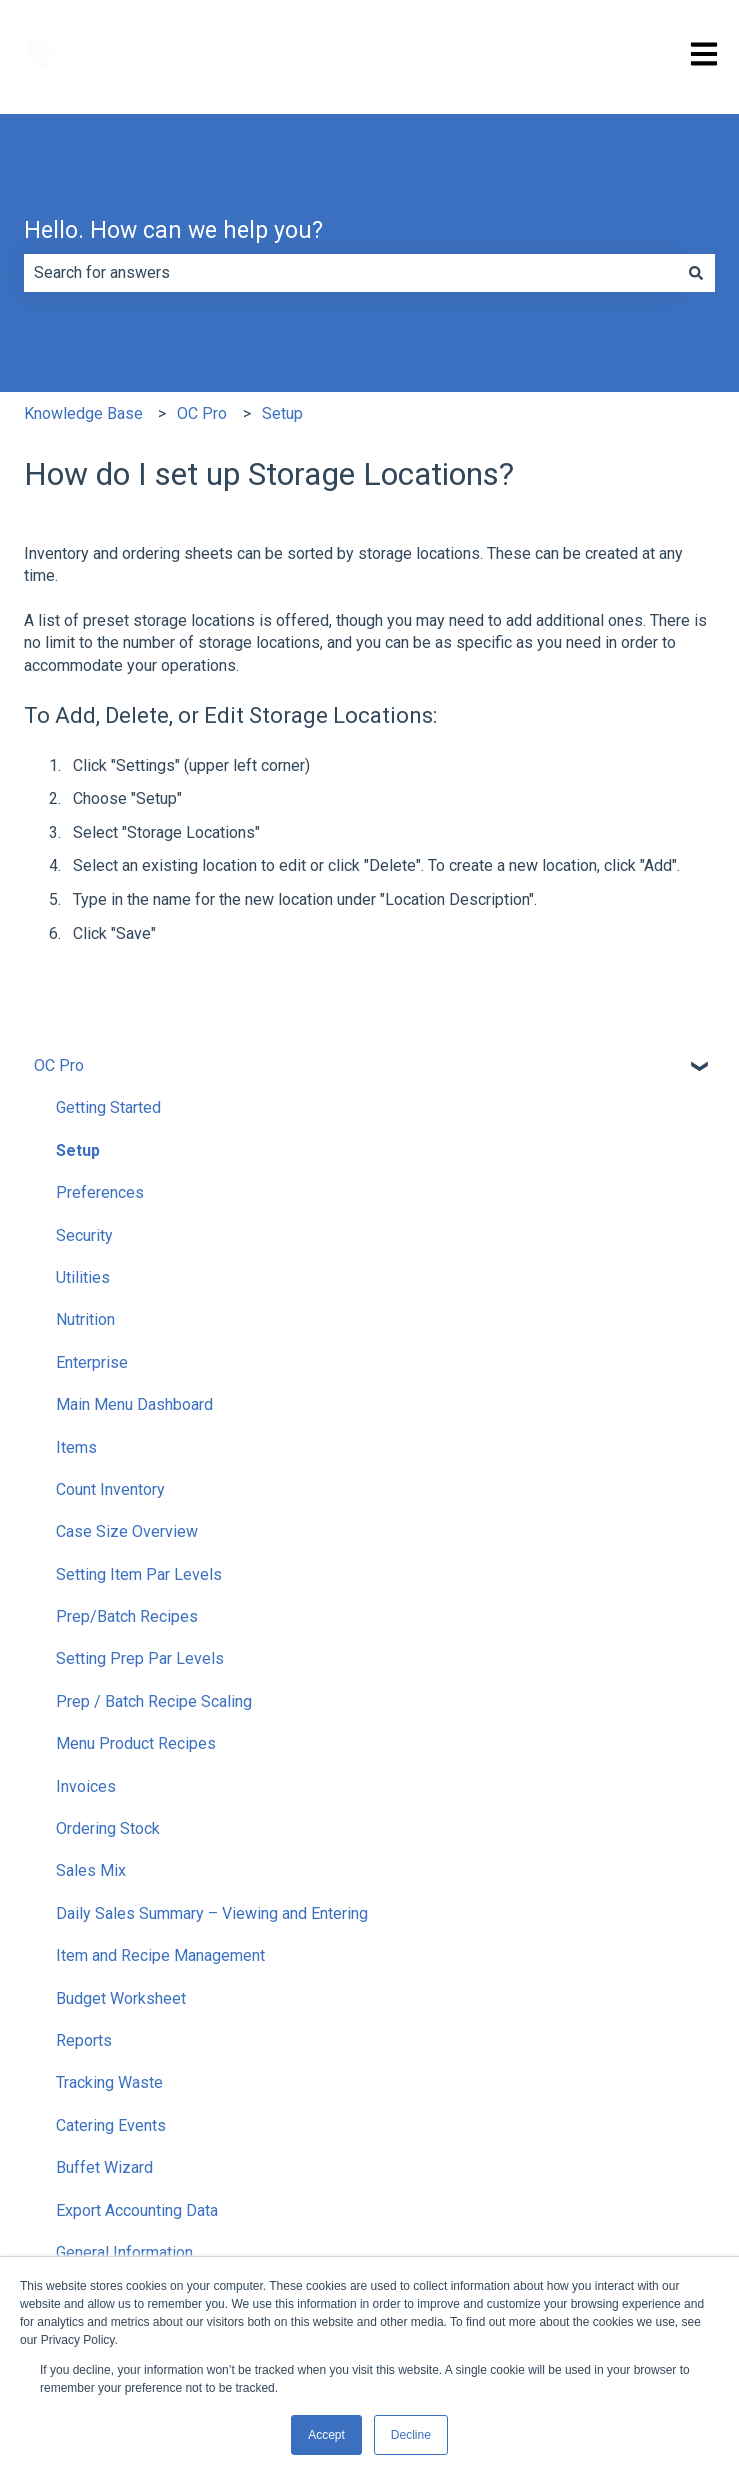  Describe the element at coordinates (137, 2210) in the screenshot. I see `Export Accounting Data [menuitem]` at that location.